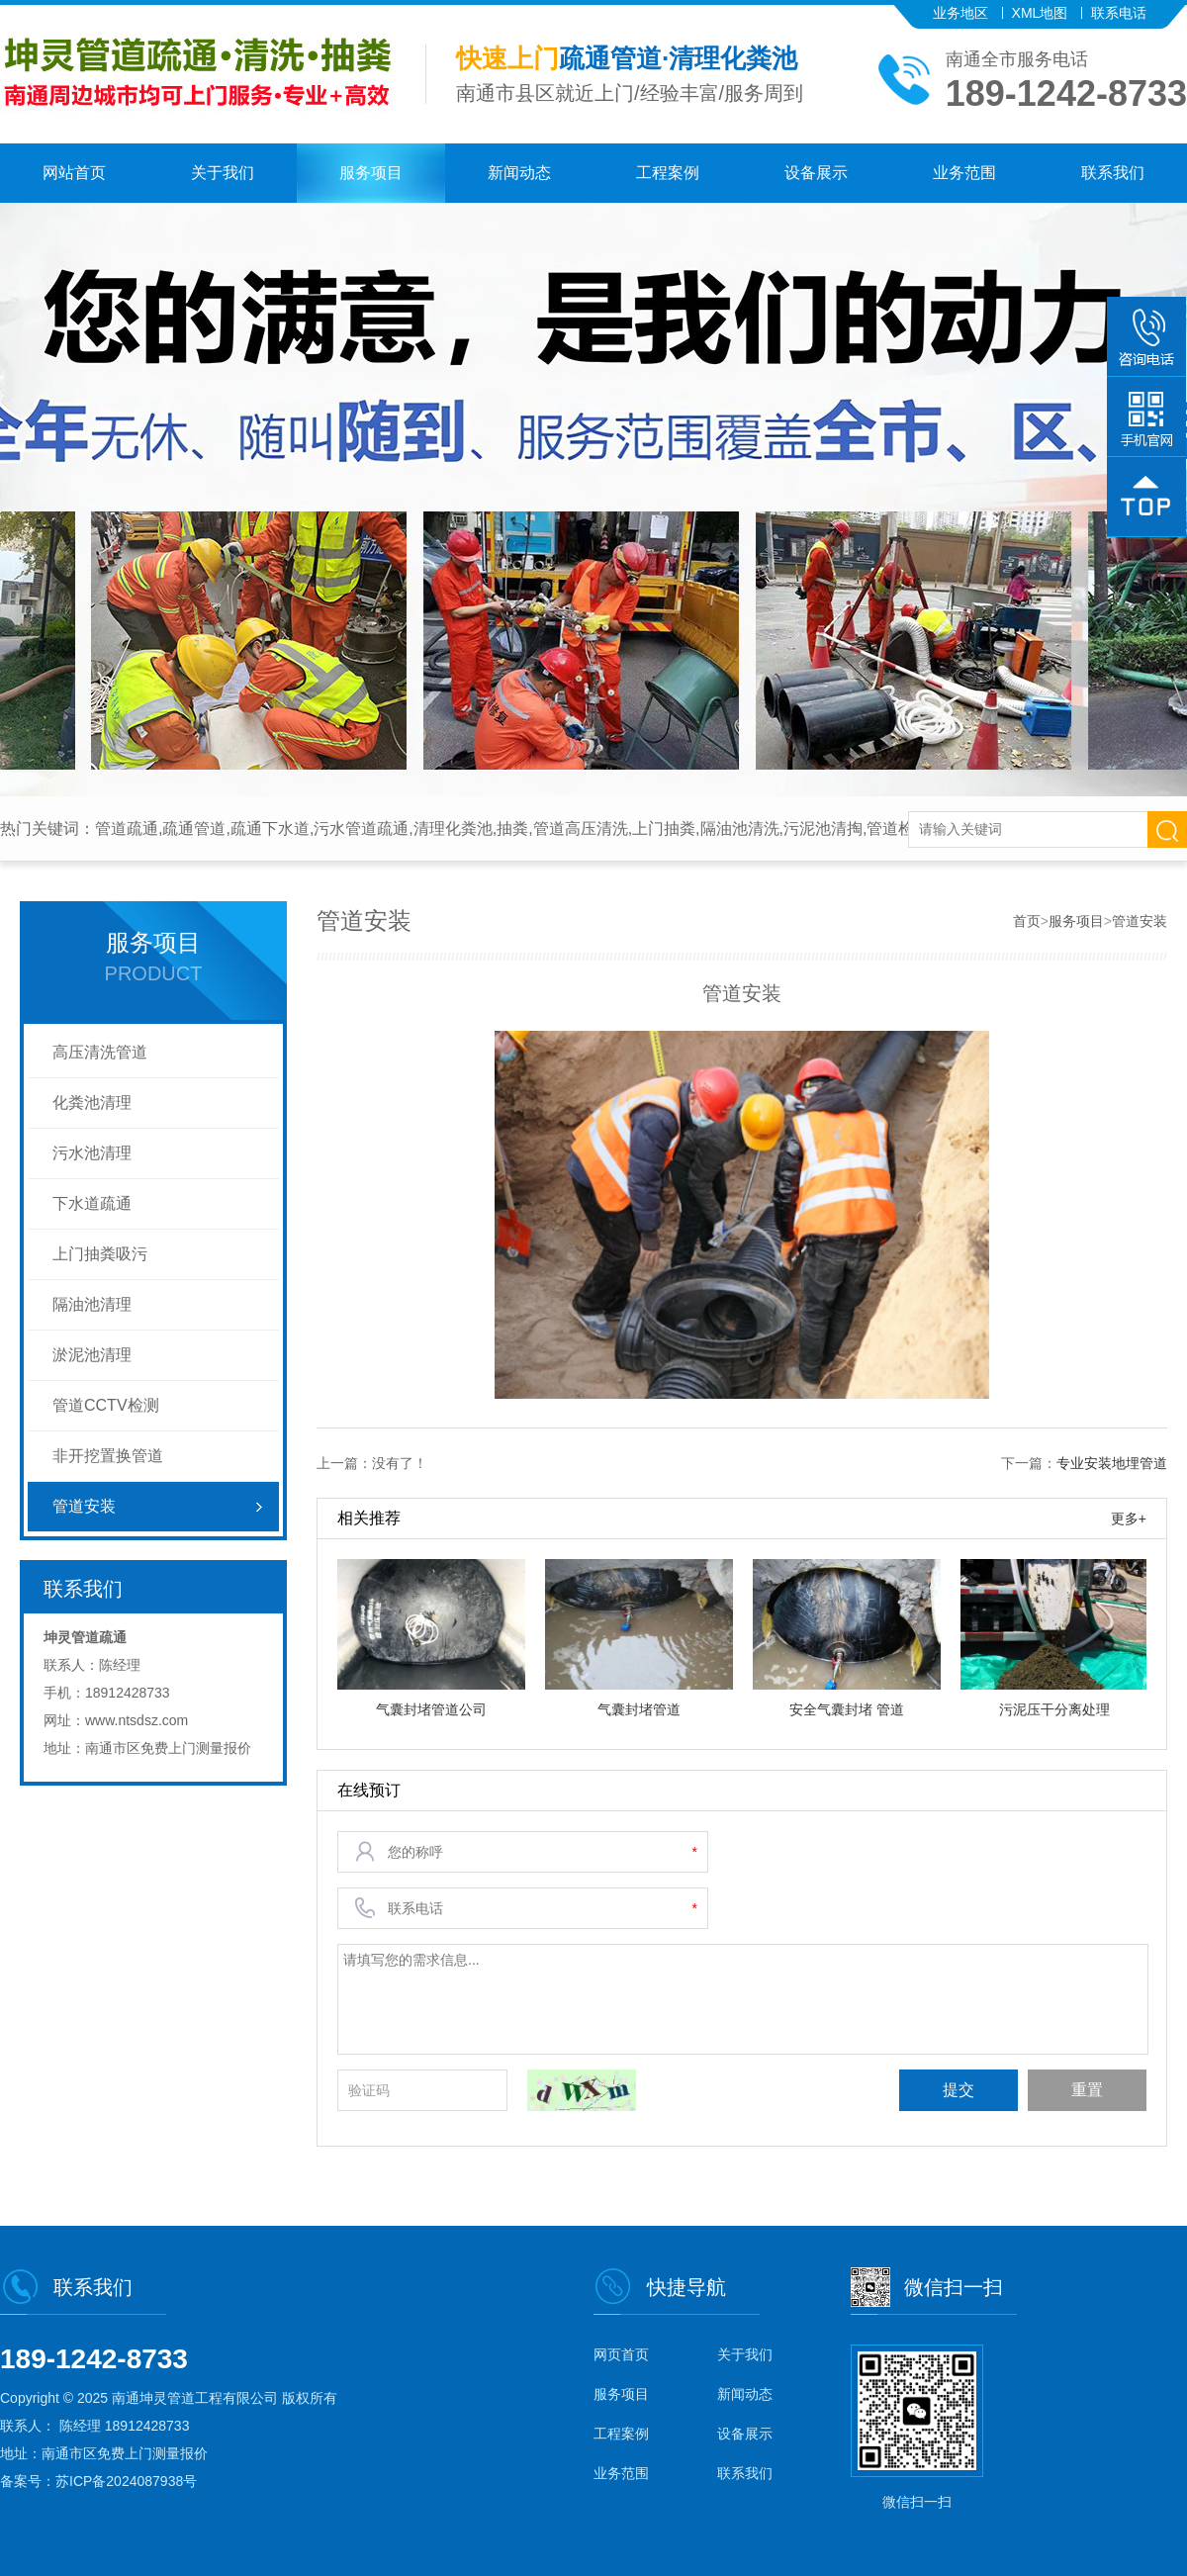 The width and height of the screenshot is (1187, 2576). What do you see at coordinates (1111, 1463) in the screenshot?
I see `专业安装地埋管道` at bounding box center [1111, 1463].